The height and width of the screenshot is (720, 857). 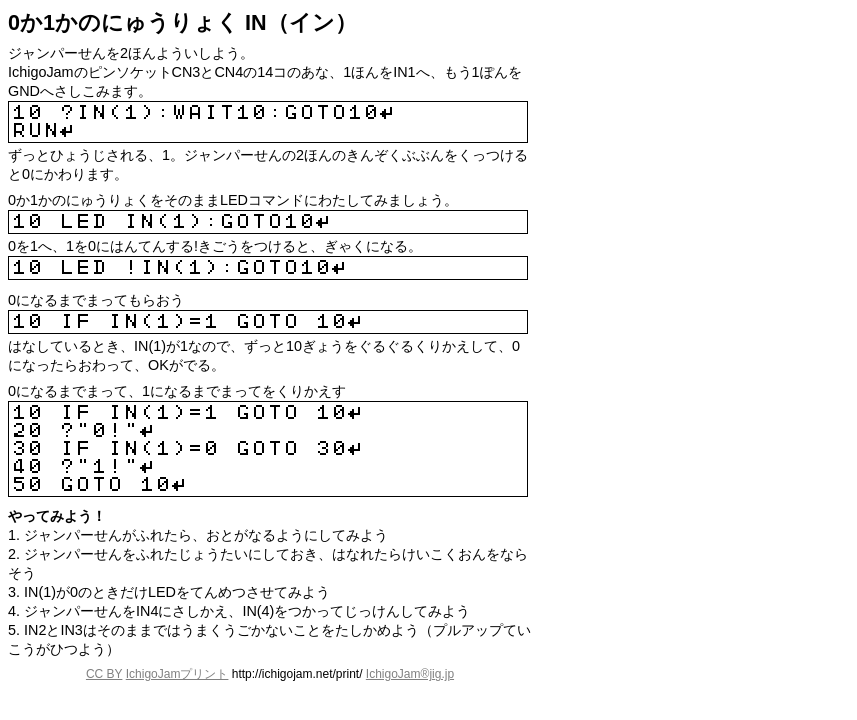 I want to click on IchigoJam®jig.jp, so click(x=410, y=674).